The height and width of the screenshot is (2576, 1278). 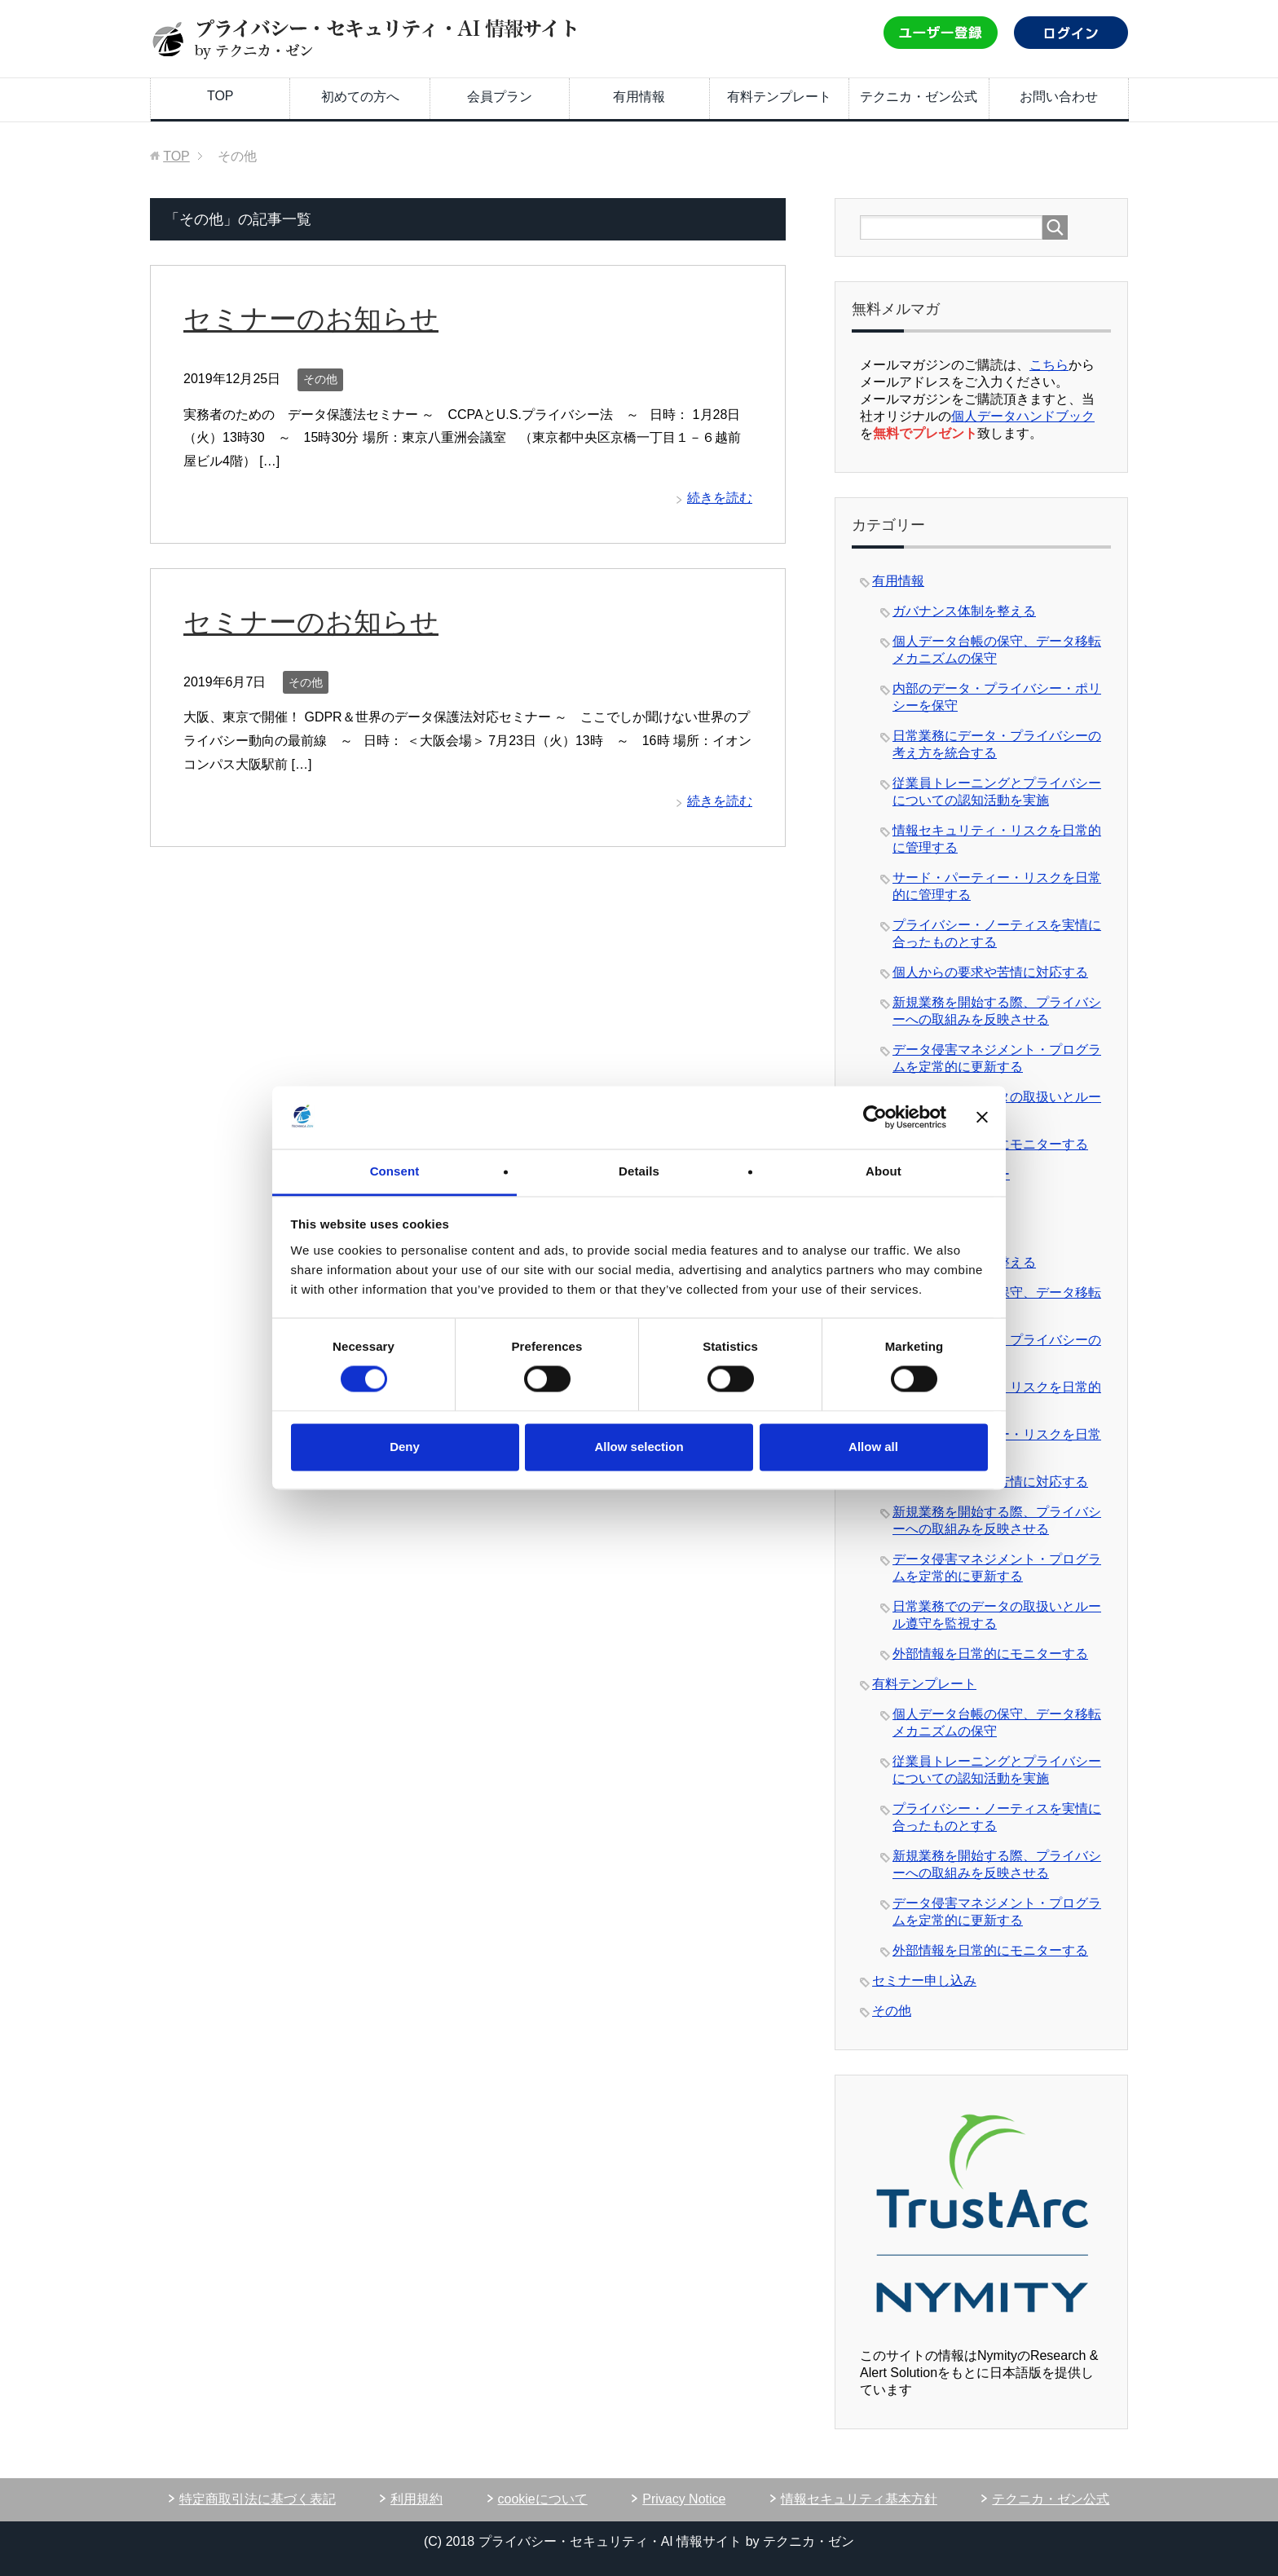 I want to click on 特定商取引法に基づく表記, so click(x=257, y=2499).